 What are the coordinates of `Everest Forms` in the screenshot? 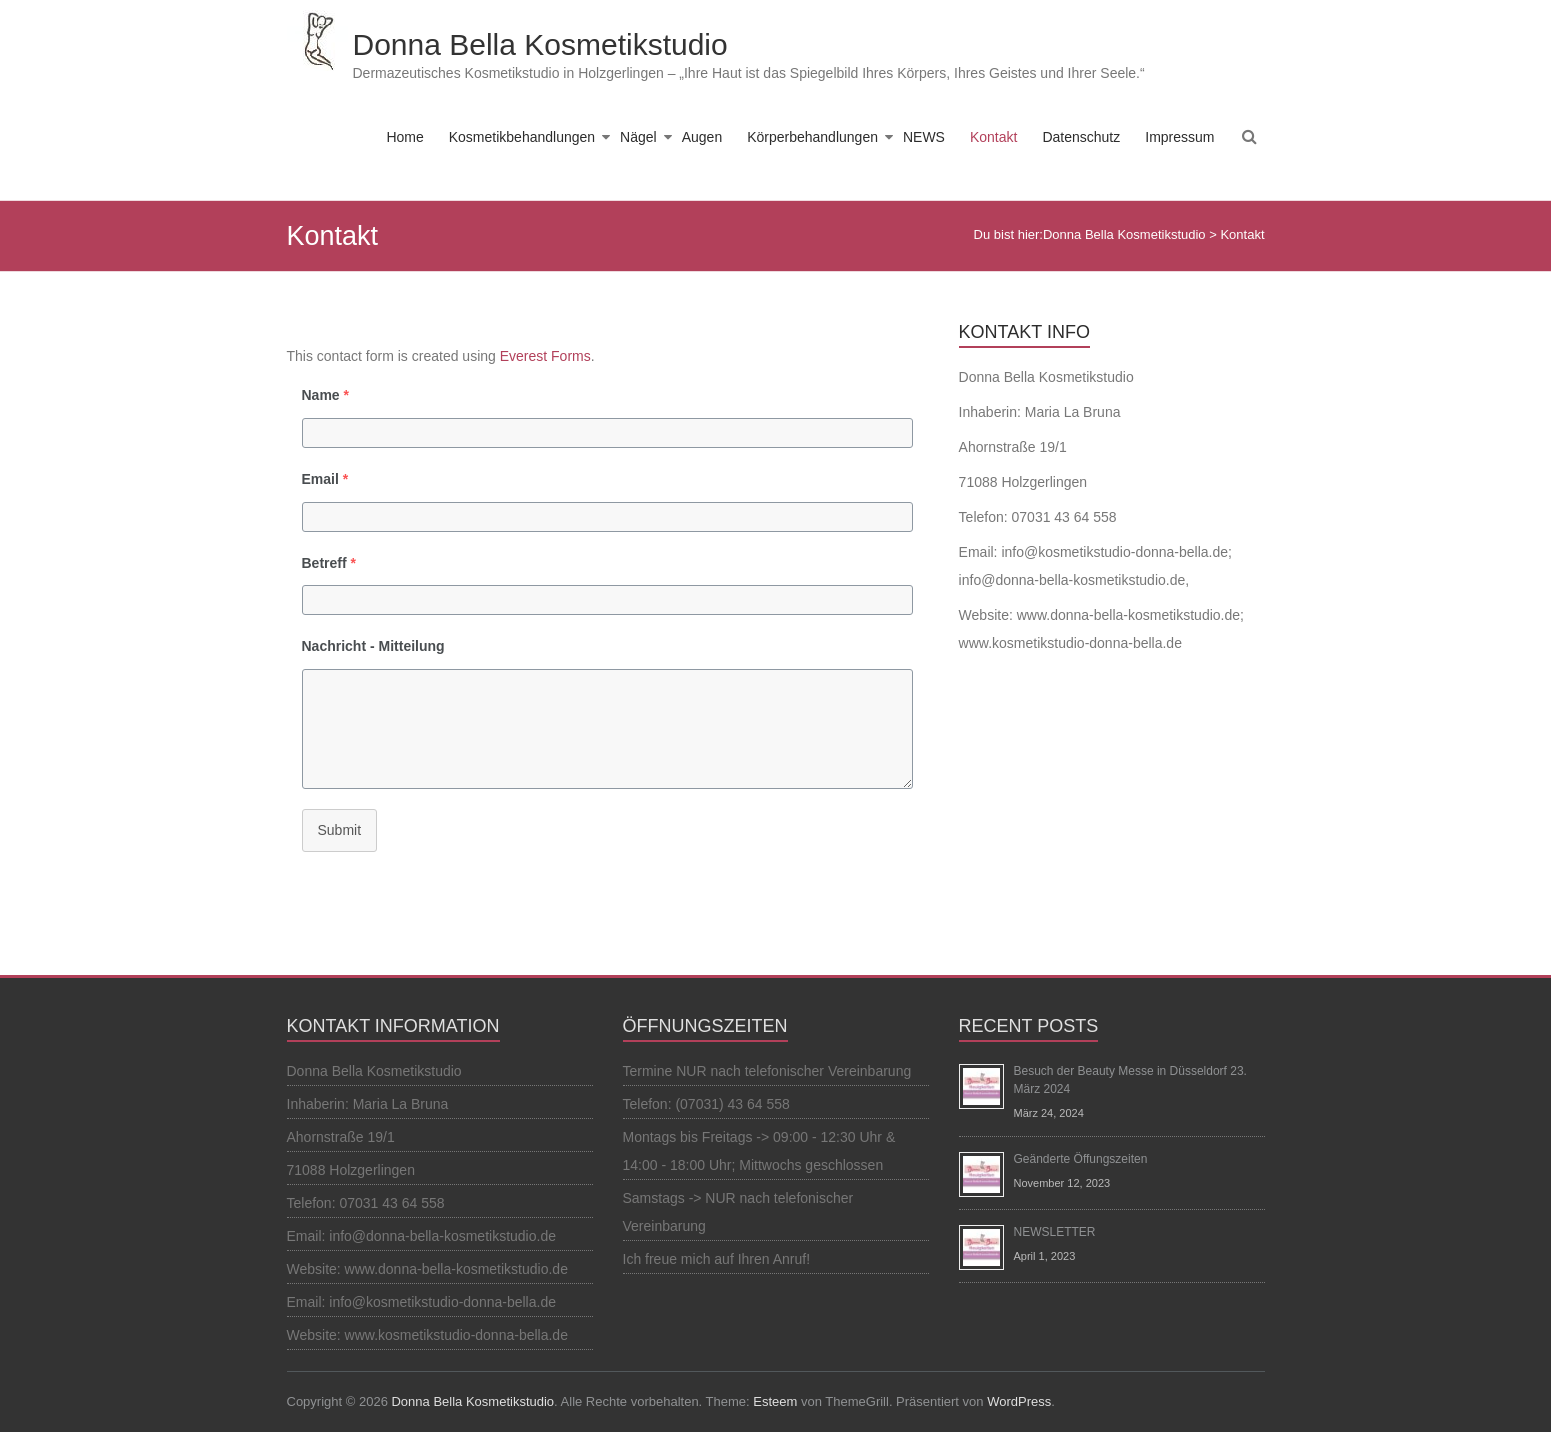 It's located at (545, 356).